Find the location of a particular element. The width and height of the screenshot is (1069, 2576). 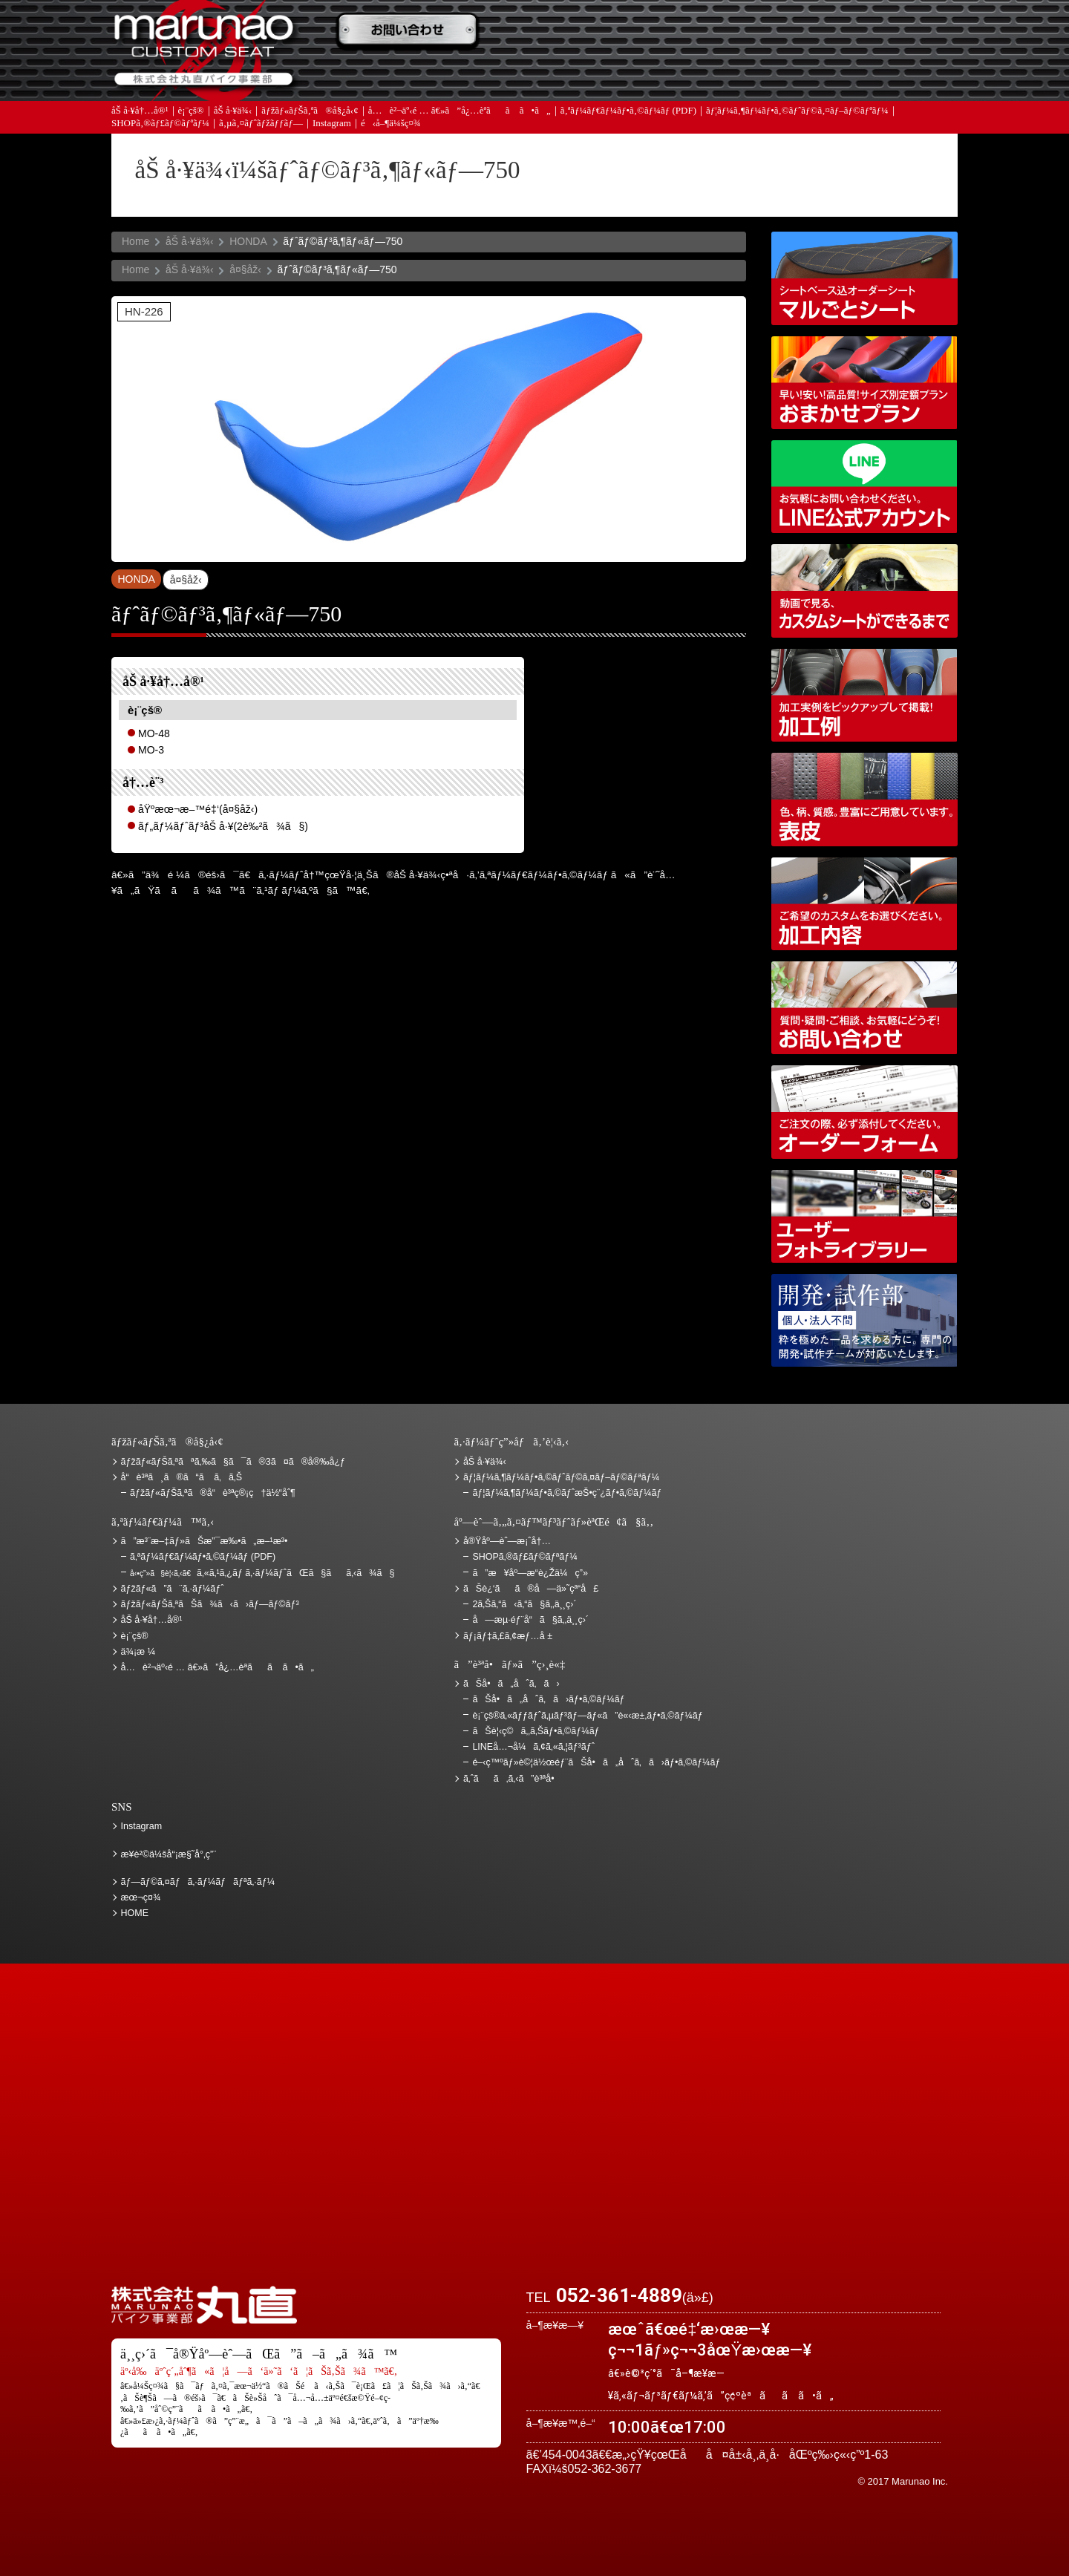

ãƒžãƒ«ã”ã¨ã‚·ãƒ¼ãƒˆ is located at coordinates (172, 1588).